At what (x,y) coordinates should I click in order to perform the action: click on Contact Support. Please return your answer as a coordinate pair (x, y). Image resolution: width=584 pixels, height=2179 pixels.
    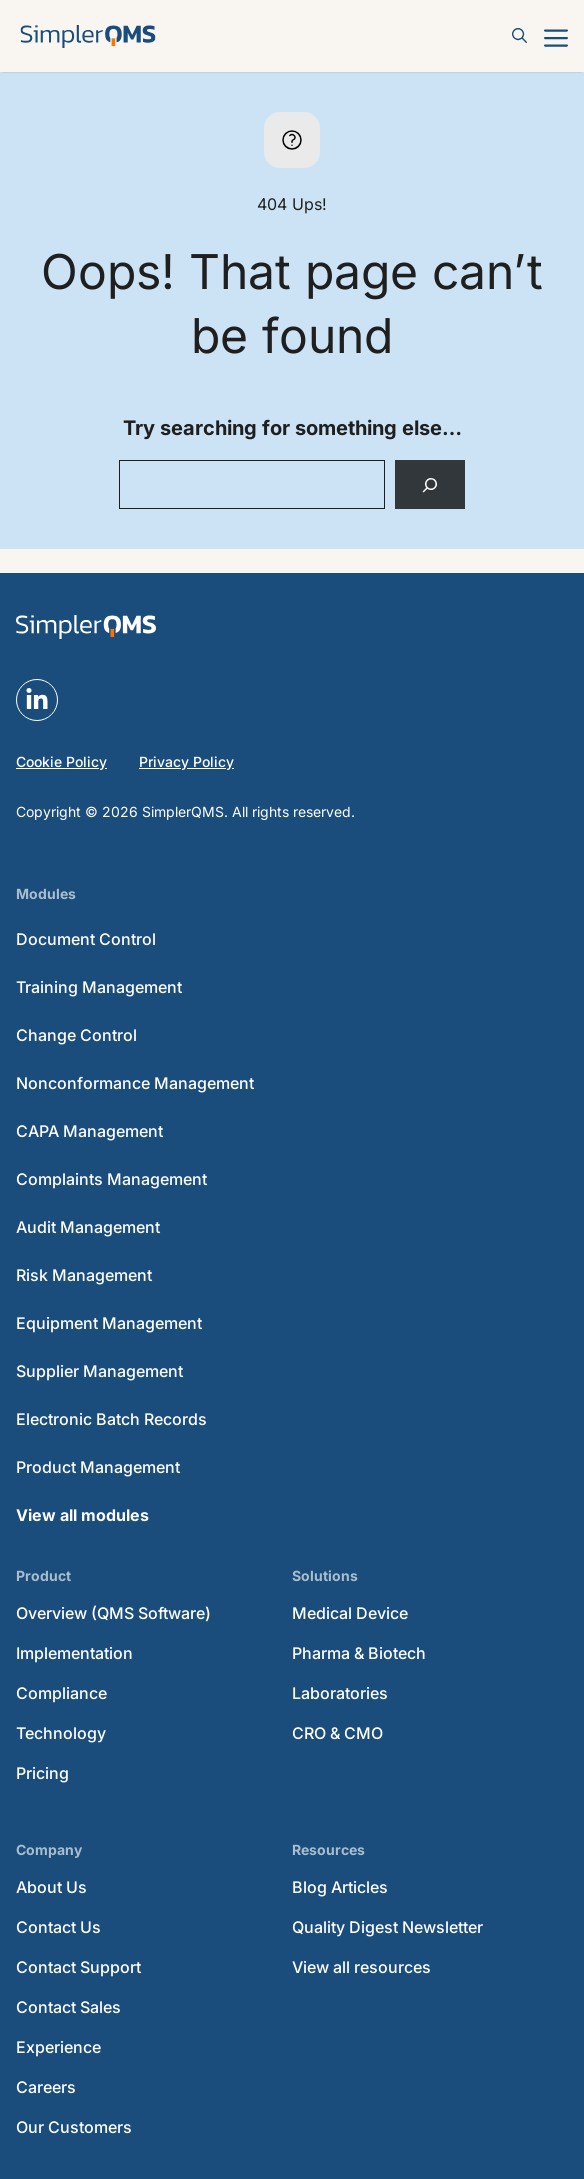
    Looking at the image, I should click on (78, 1967).